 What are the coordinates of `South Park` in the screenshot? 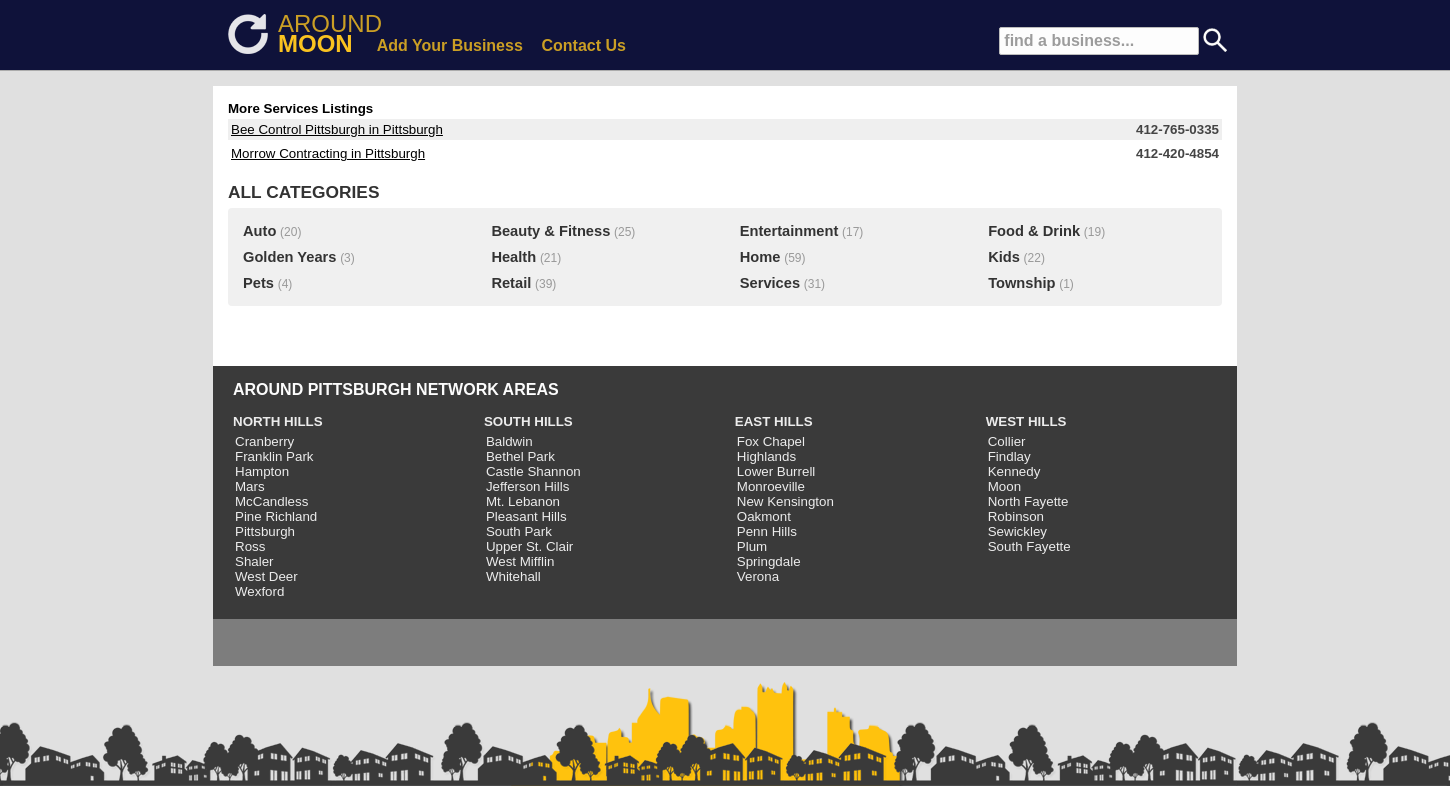 It's located at (519, 531).